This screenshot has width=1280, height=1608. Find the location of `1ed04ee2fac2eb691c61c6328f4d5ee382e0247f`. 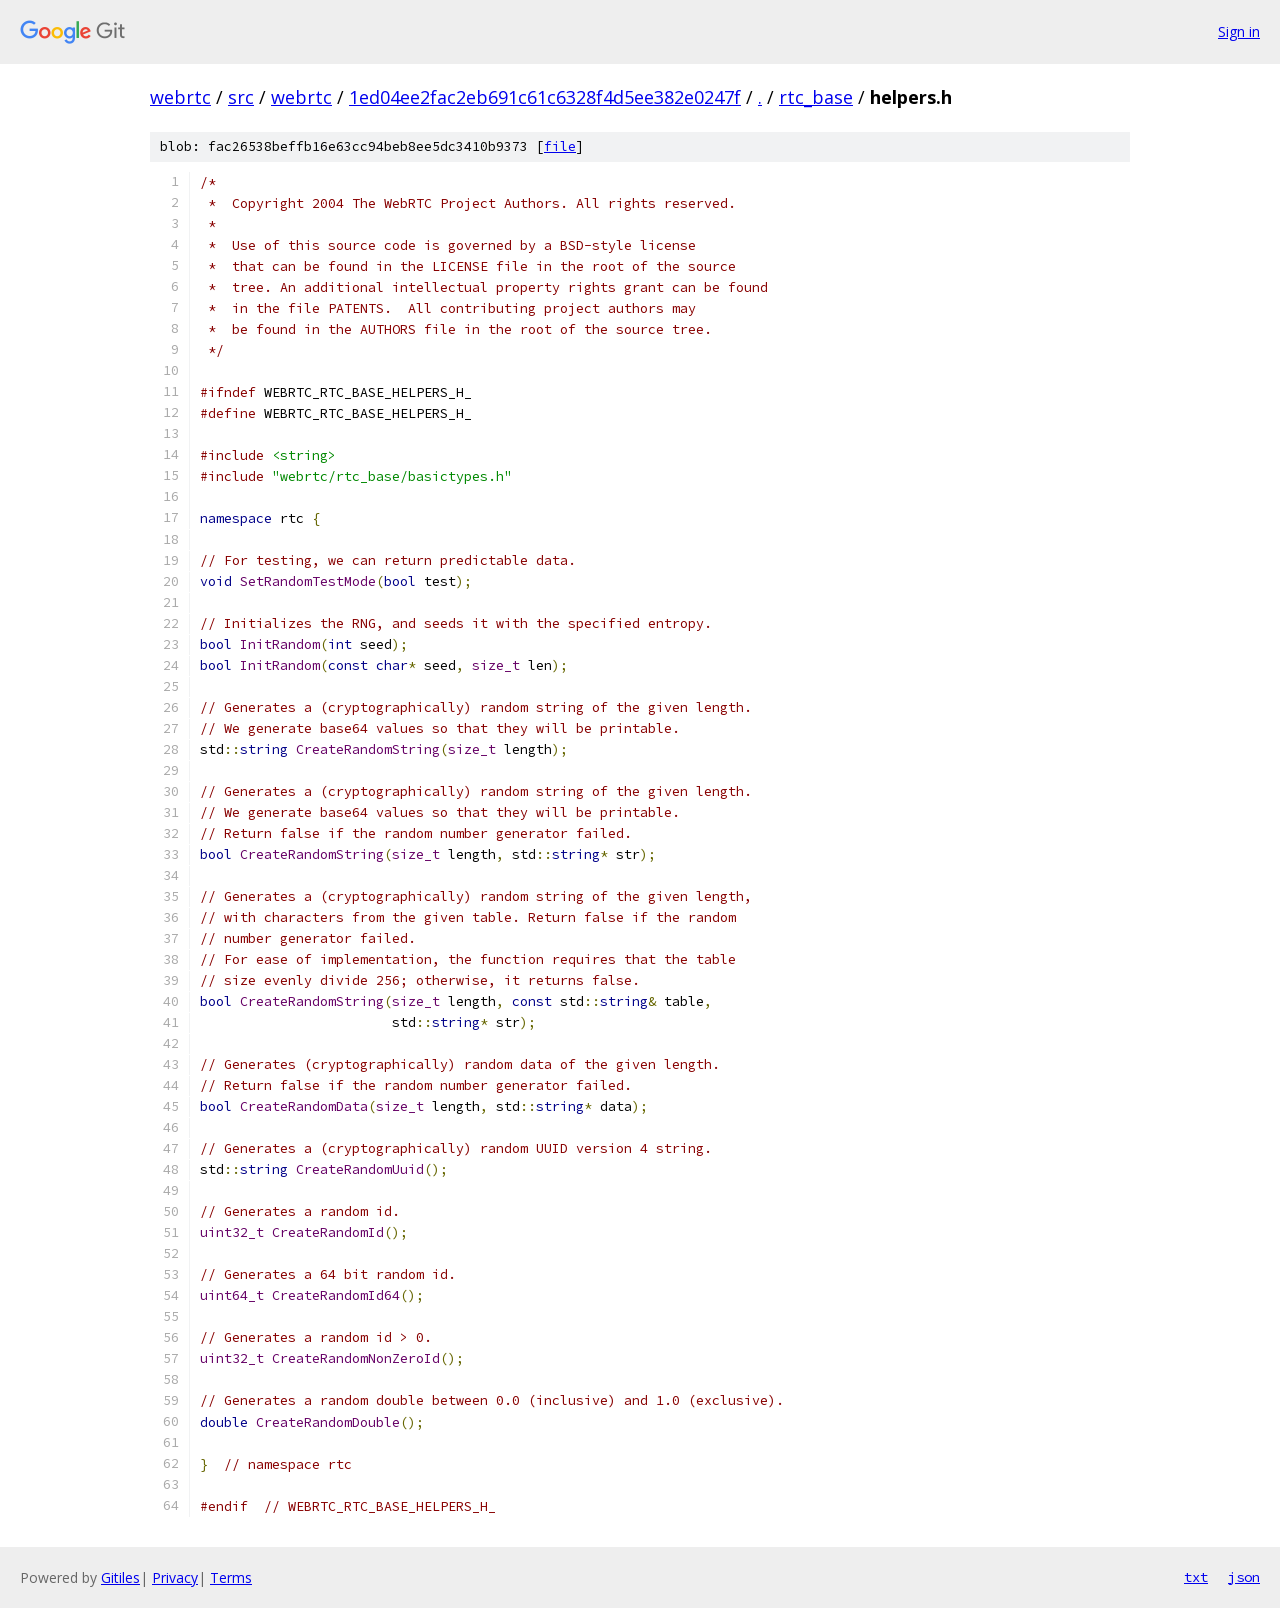

1ed04ee2fac2eb691c61c6328f4d5ee382e0247f is located at coordinates (545, 97).